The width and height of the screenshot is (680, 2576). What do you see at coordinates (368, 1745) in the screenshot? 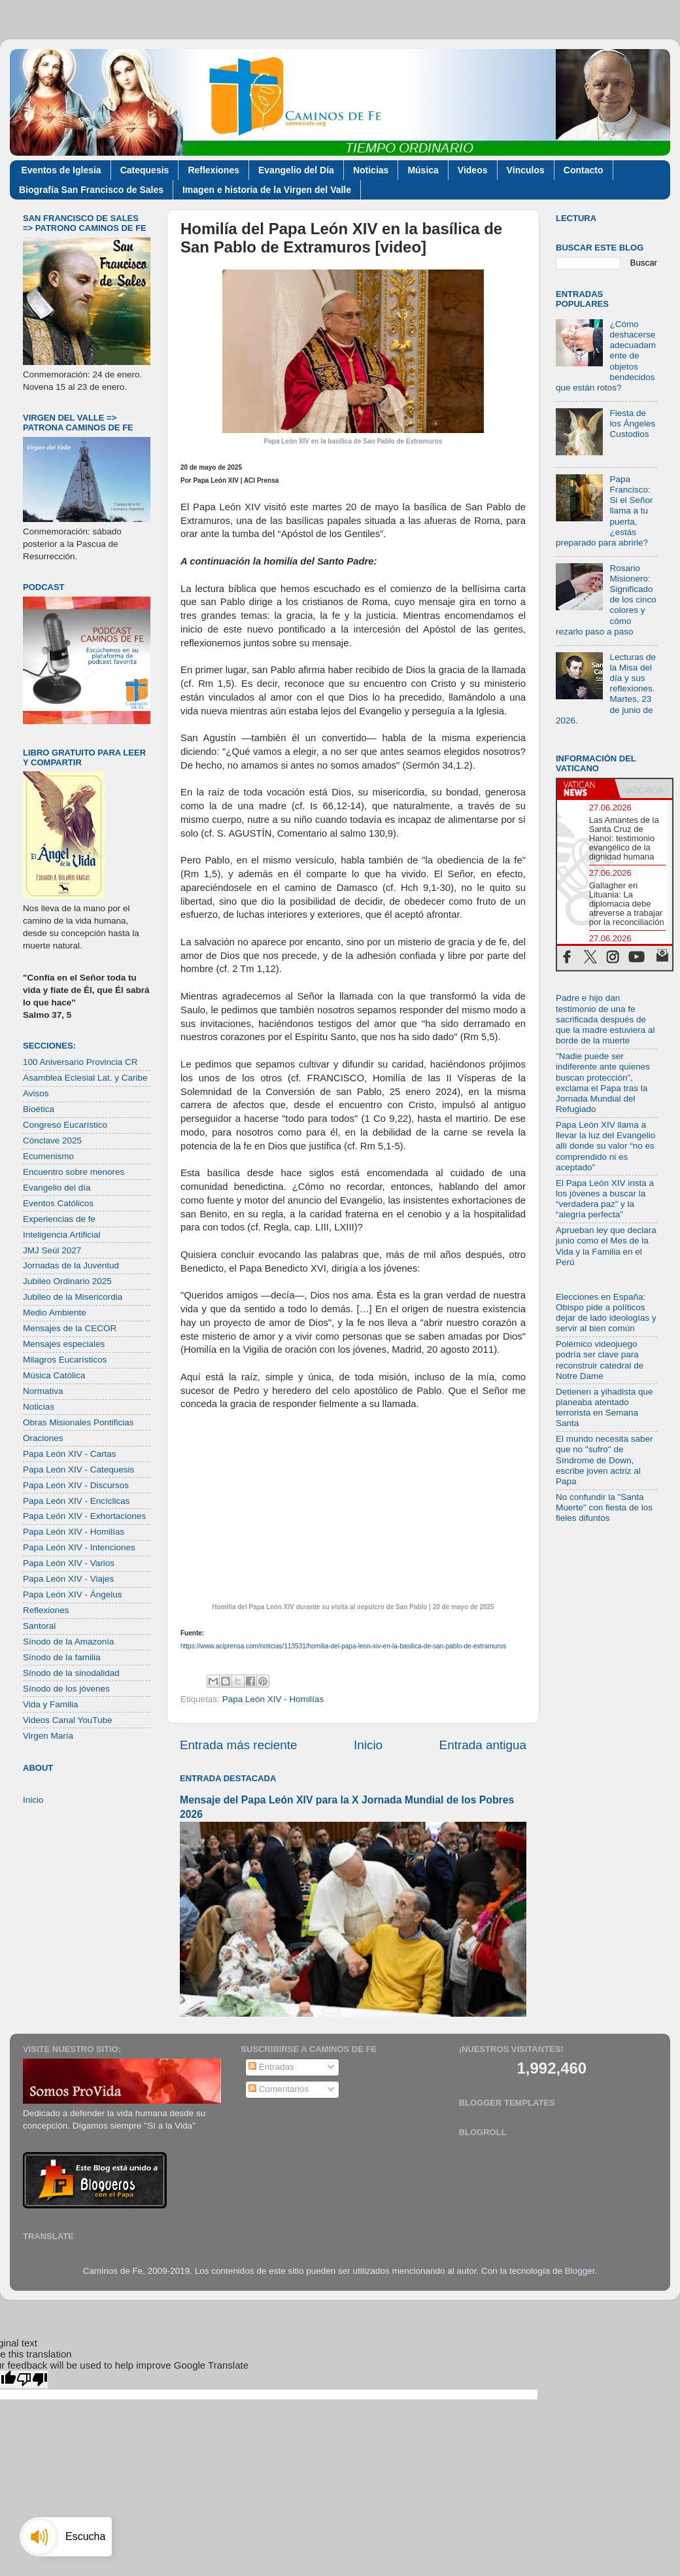
I see `Inicio` at bounding box center [368, 1745].